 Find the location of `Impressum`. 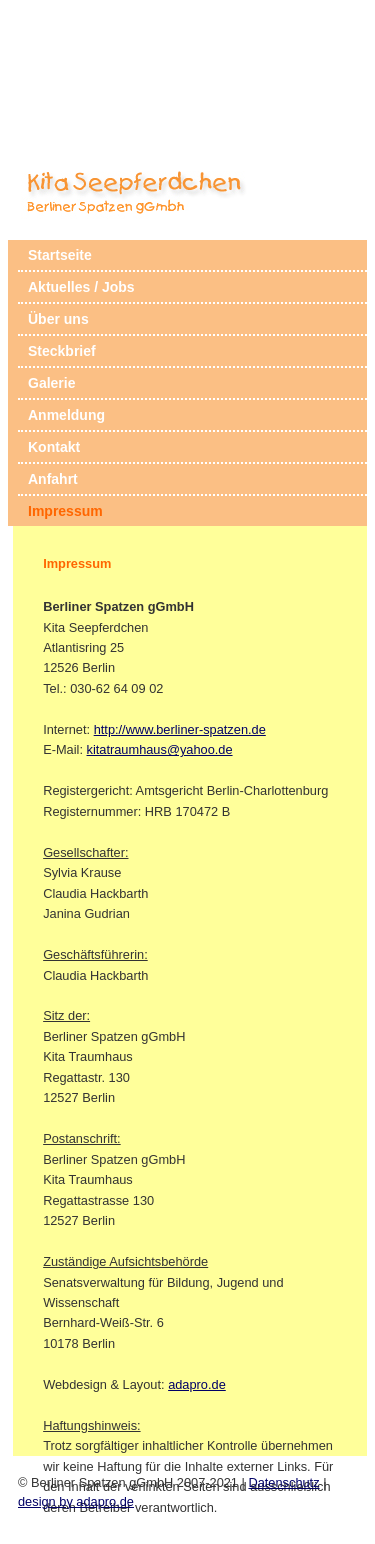

Impressum is located at coordinates (65, 511).